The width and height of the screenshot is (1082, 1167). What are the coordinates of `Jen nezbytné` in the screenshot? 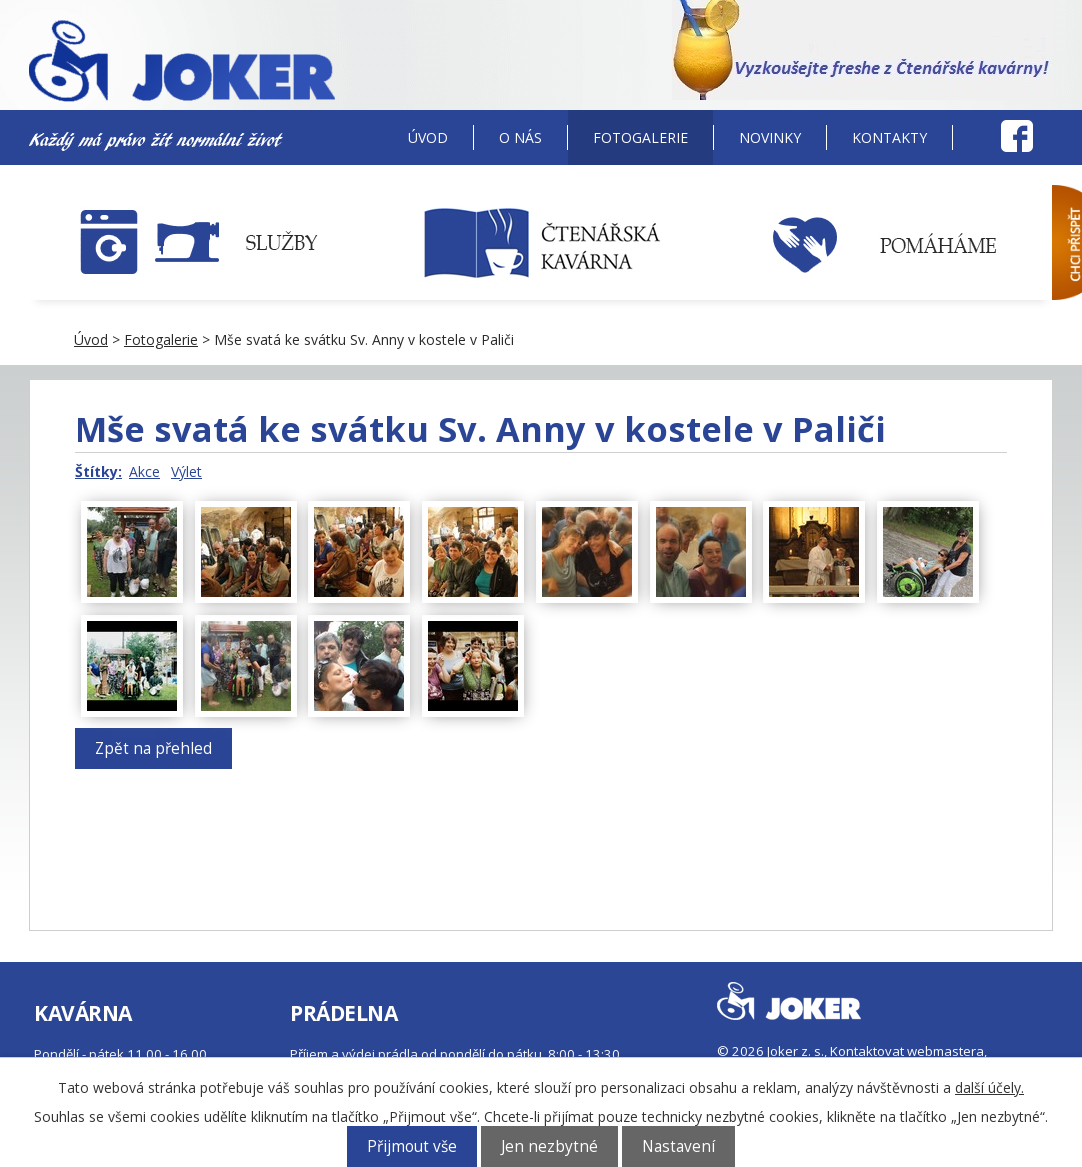 It's located at (549, 1146).